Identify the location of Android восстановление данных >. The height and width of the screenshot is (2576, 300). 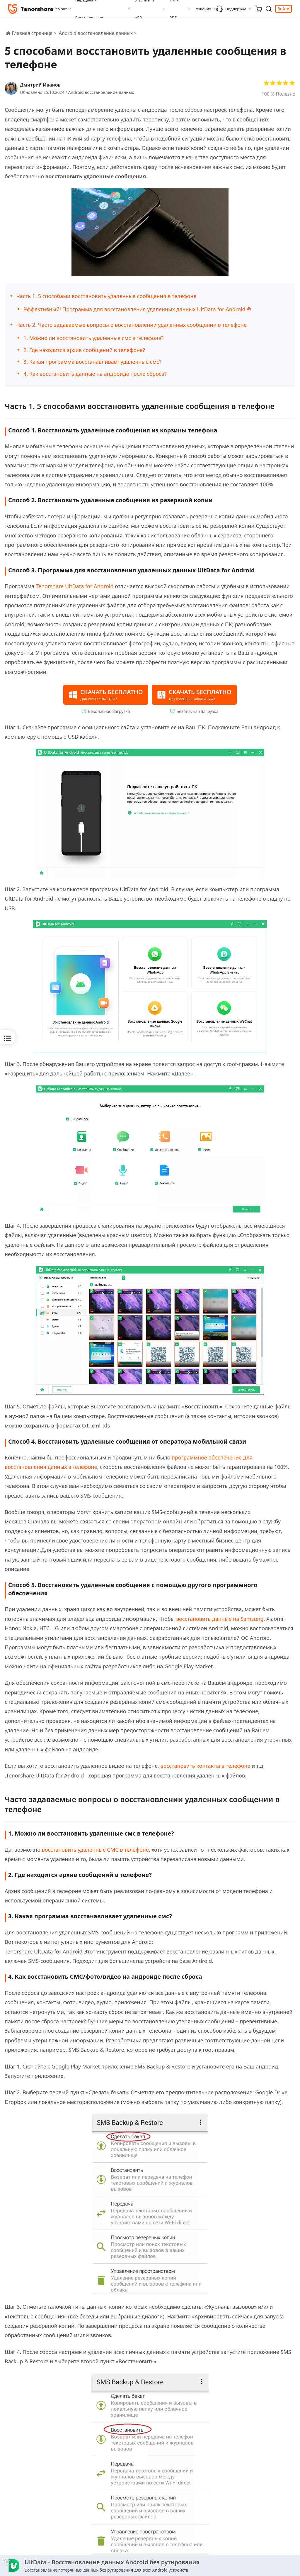
(98, 33).